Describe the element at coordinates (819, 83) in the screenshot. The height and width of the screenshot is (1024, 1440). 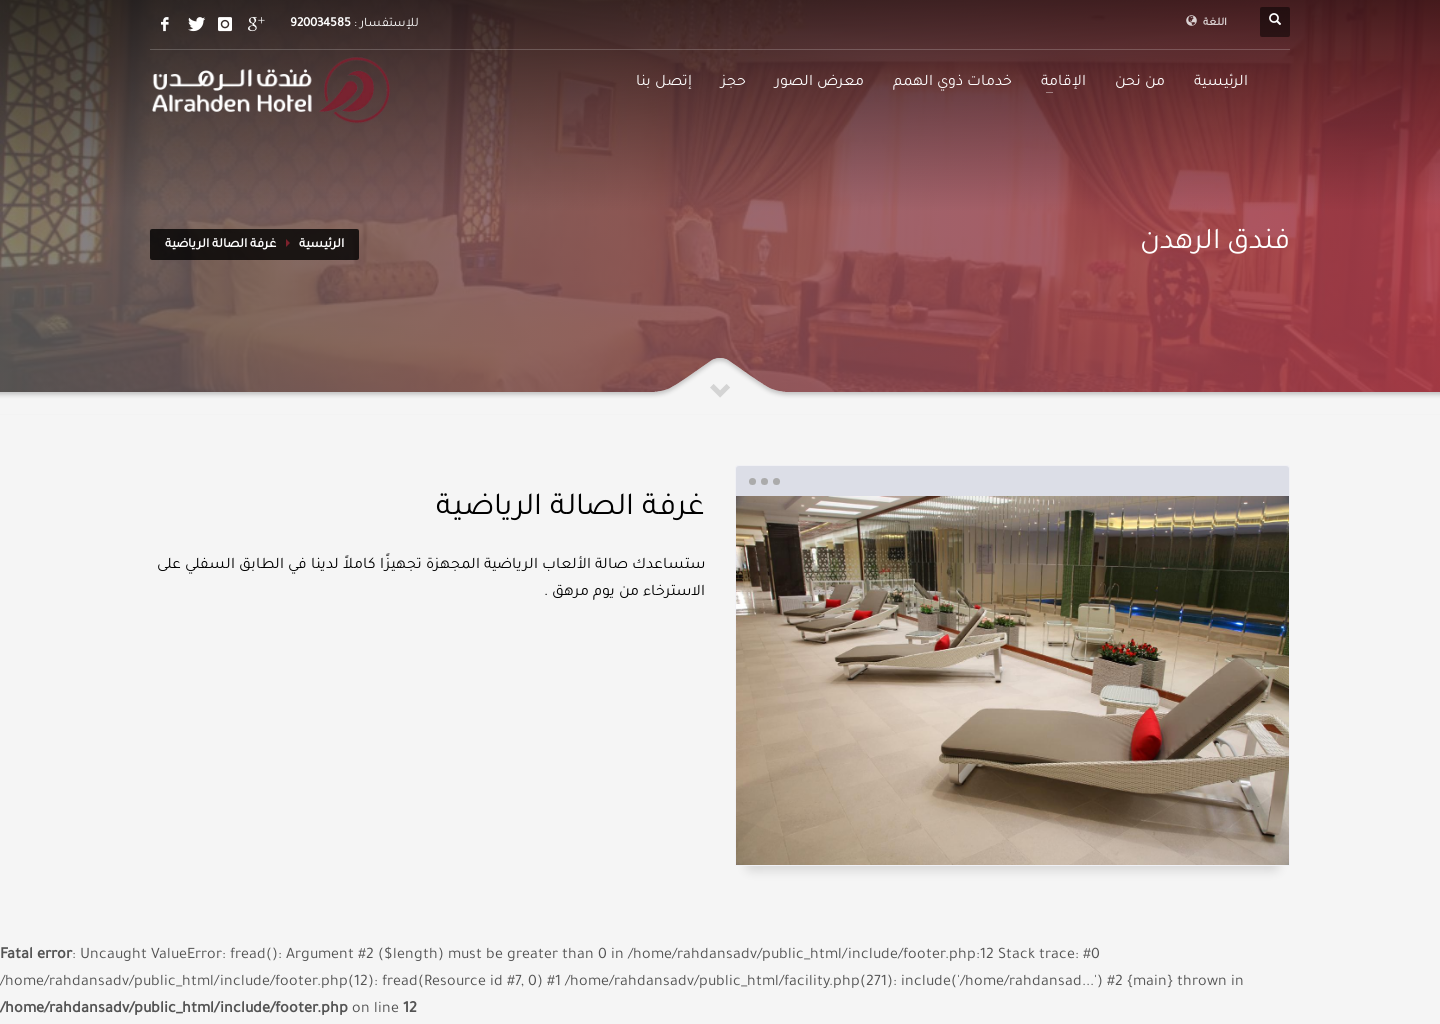
I see `معرض الصور` at that location.